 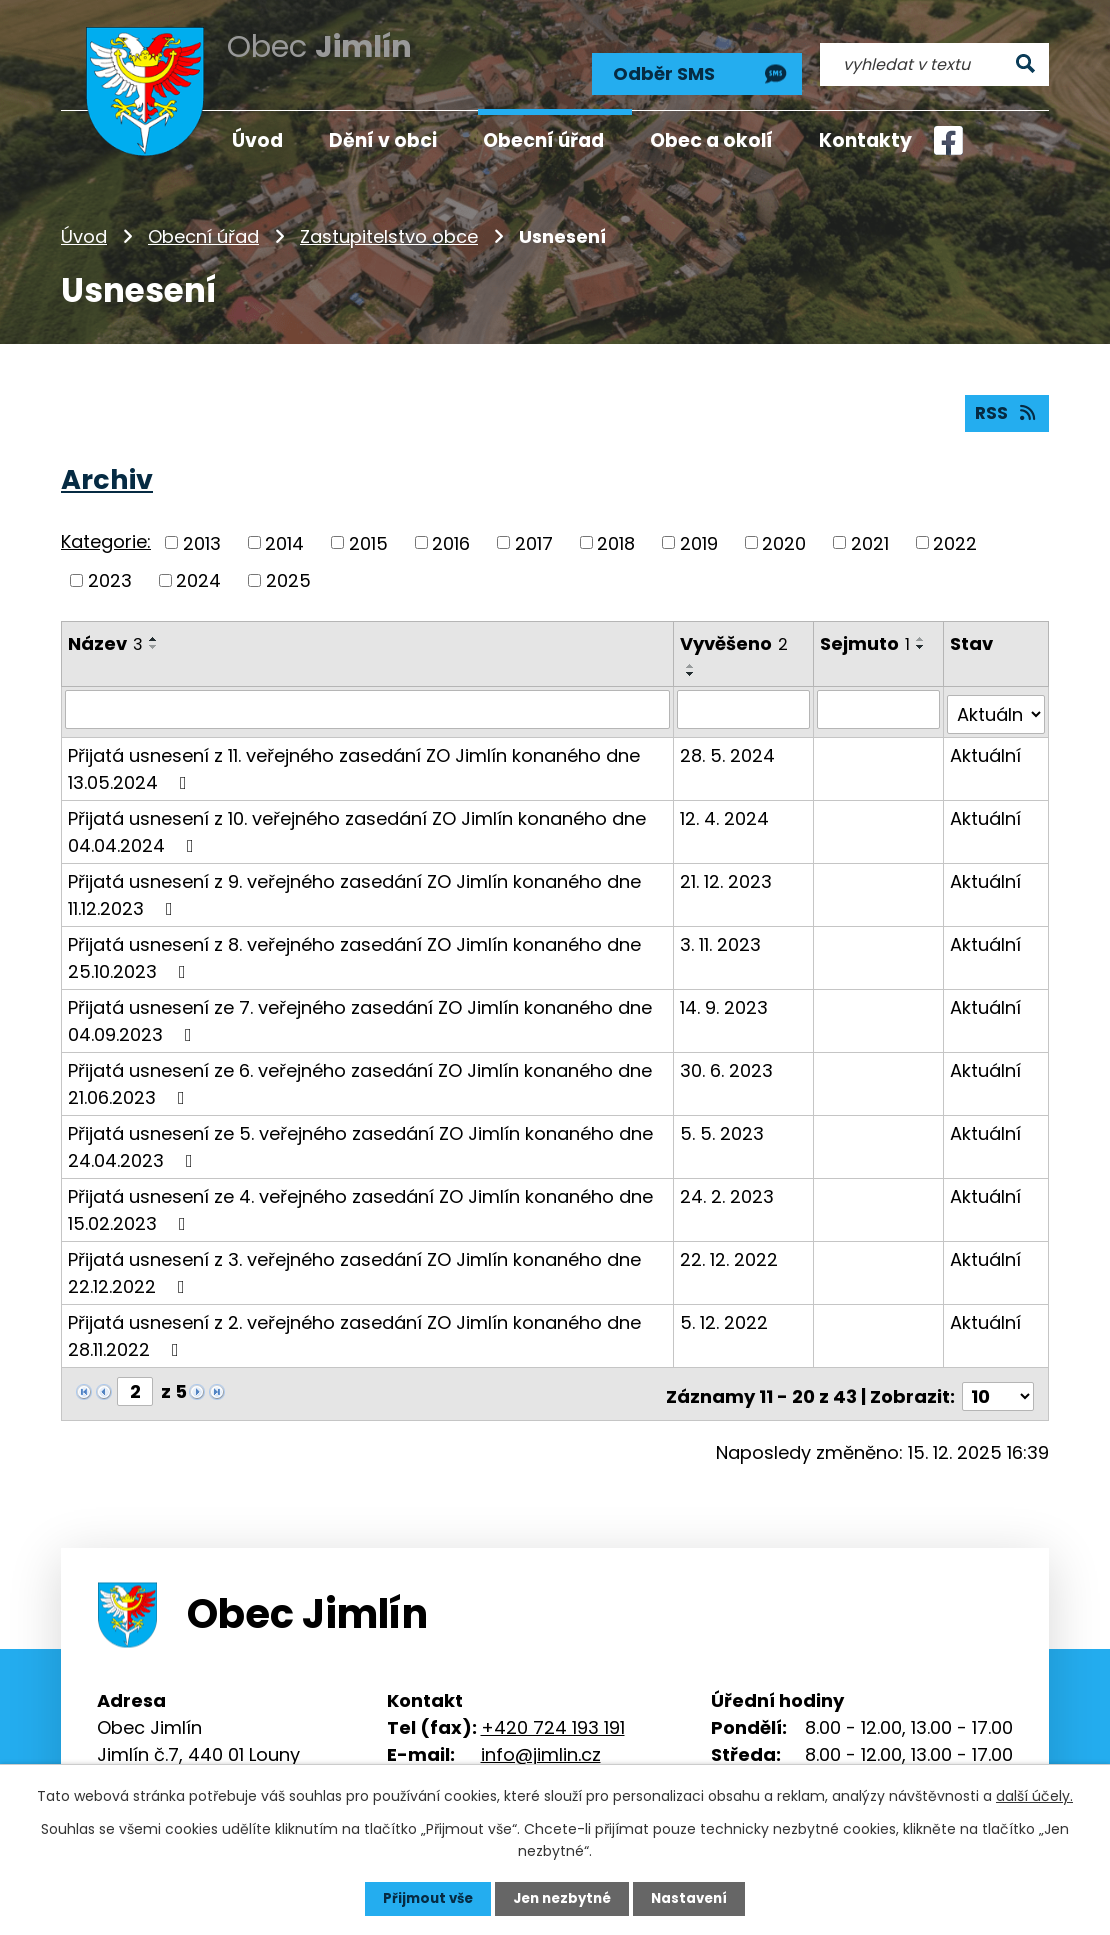 What do you see at coordinates (110, 573) in the screenshot?
I see `2023` at bounding box center [110, 573].